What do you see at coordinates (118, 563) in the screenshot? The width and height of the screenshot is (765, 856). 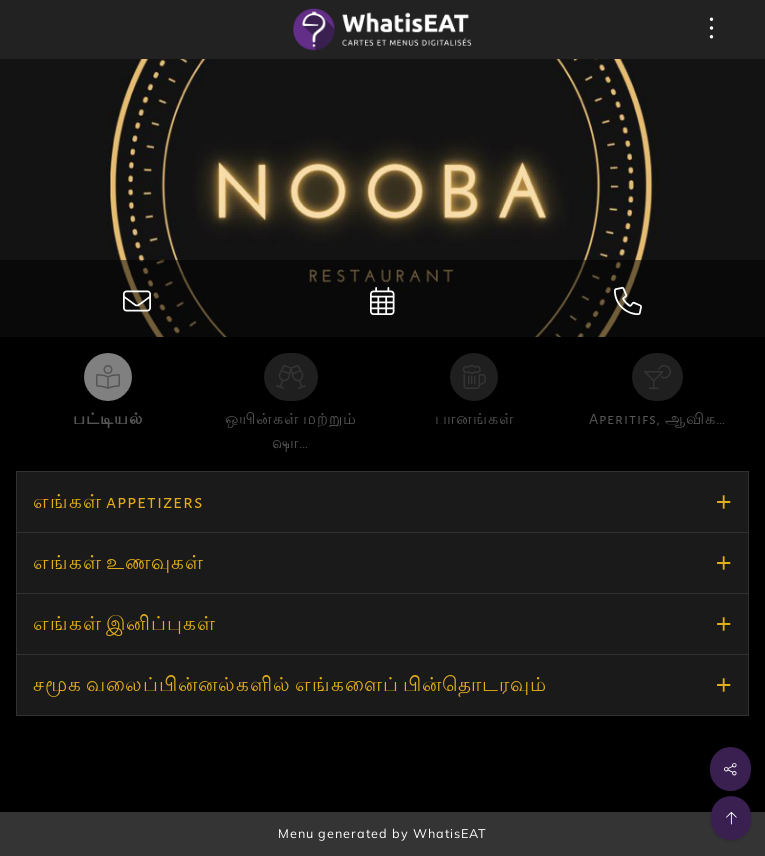 I see `எங்கள் உணவுகள்` at bounding box center [118, 563].